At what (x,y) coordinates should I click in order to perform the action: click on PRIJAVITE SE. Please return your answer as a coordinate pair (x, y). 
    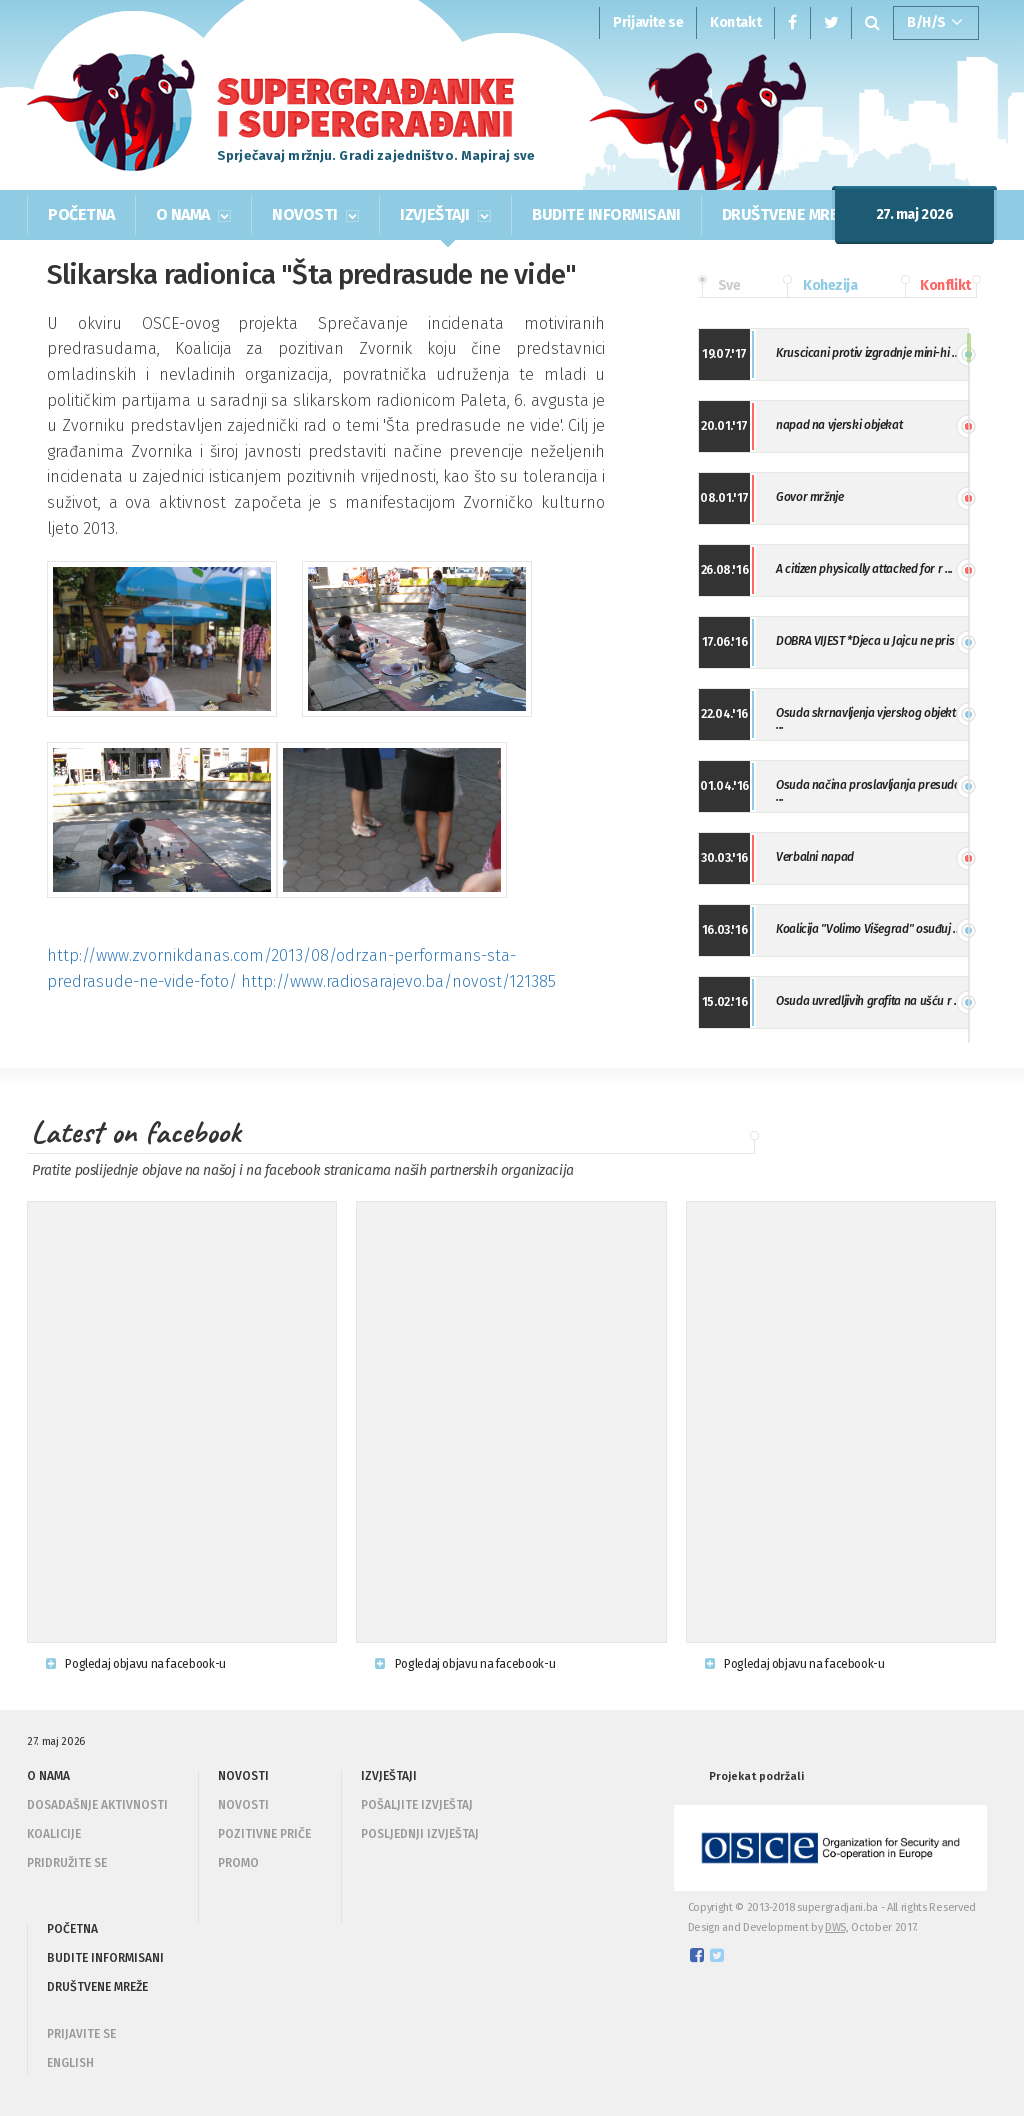
    Looking at the image, I should click on (81, 2034).